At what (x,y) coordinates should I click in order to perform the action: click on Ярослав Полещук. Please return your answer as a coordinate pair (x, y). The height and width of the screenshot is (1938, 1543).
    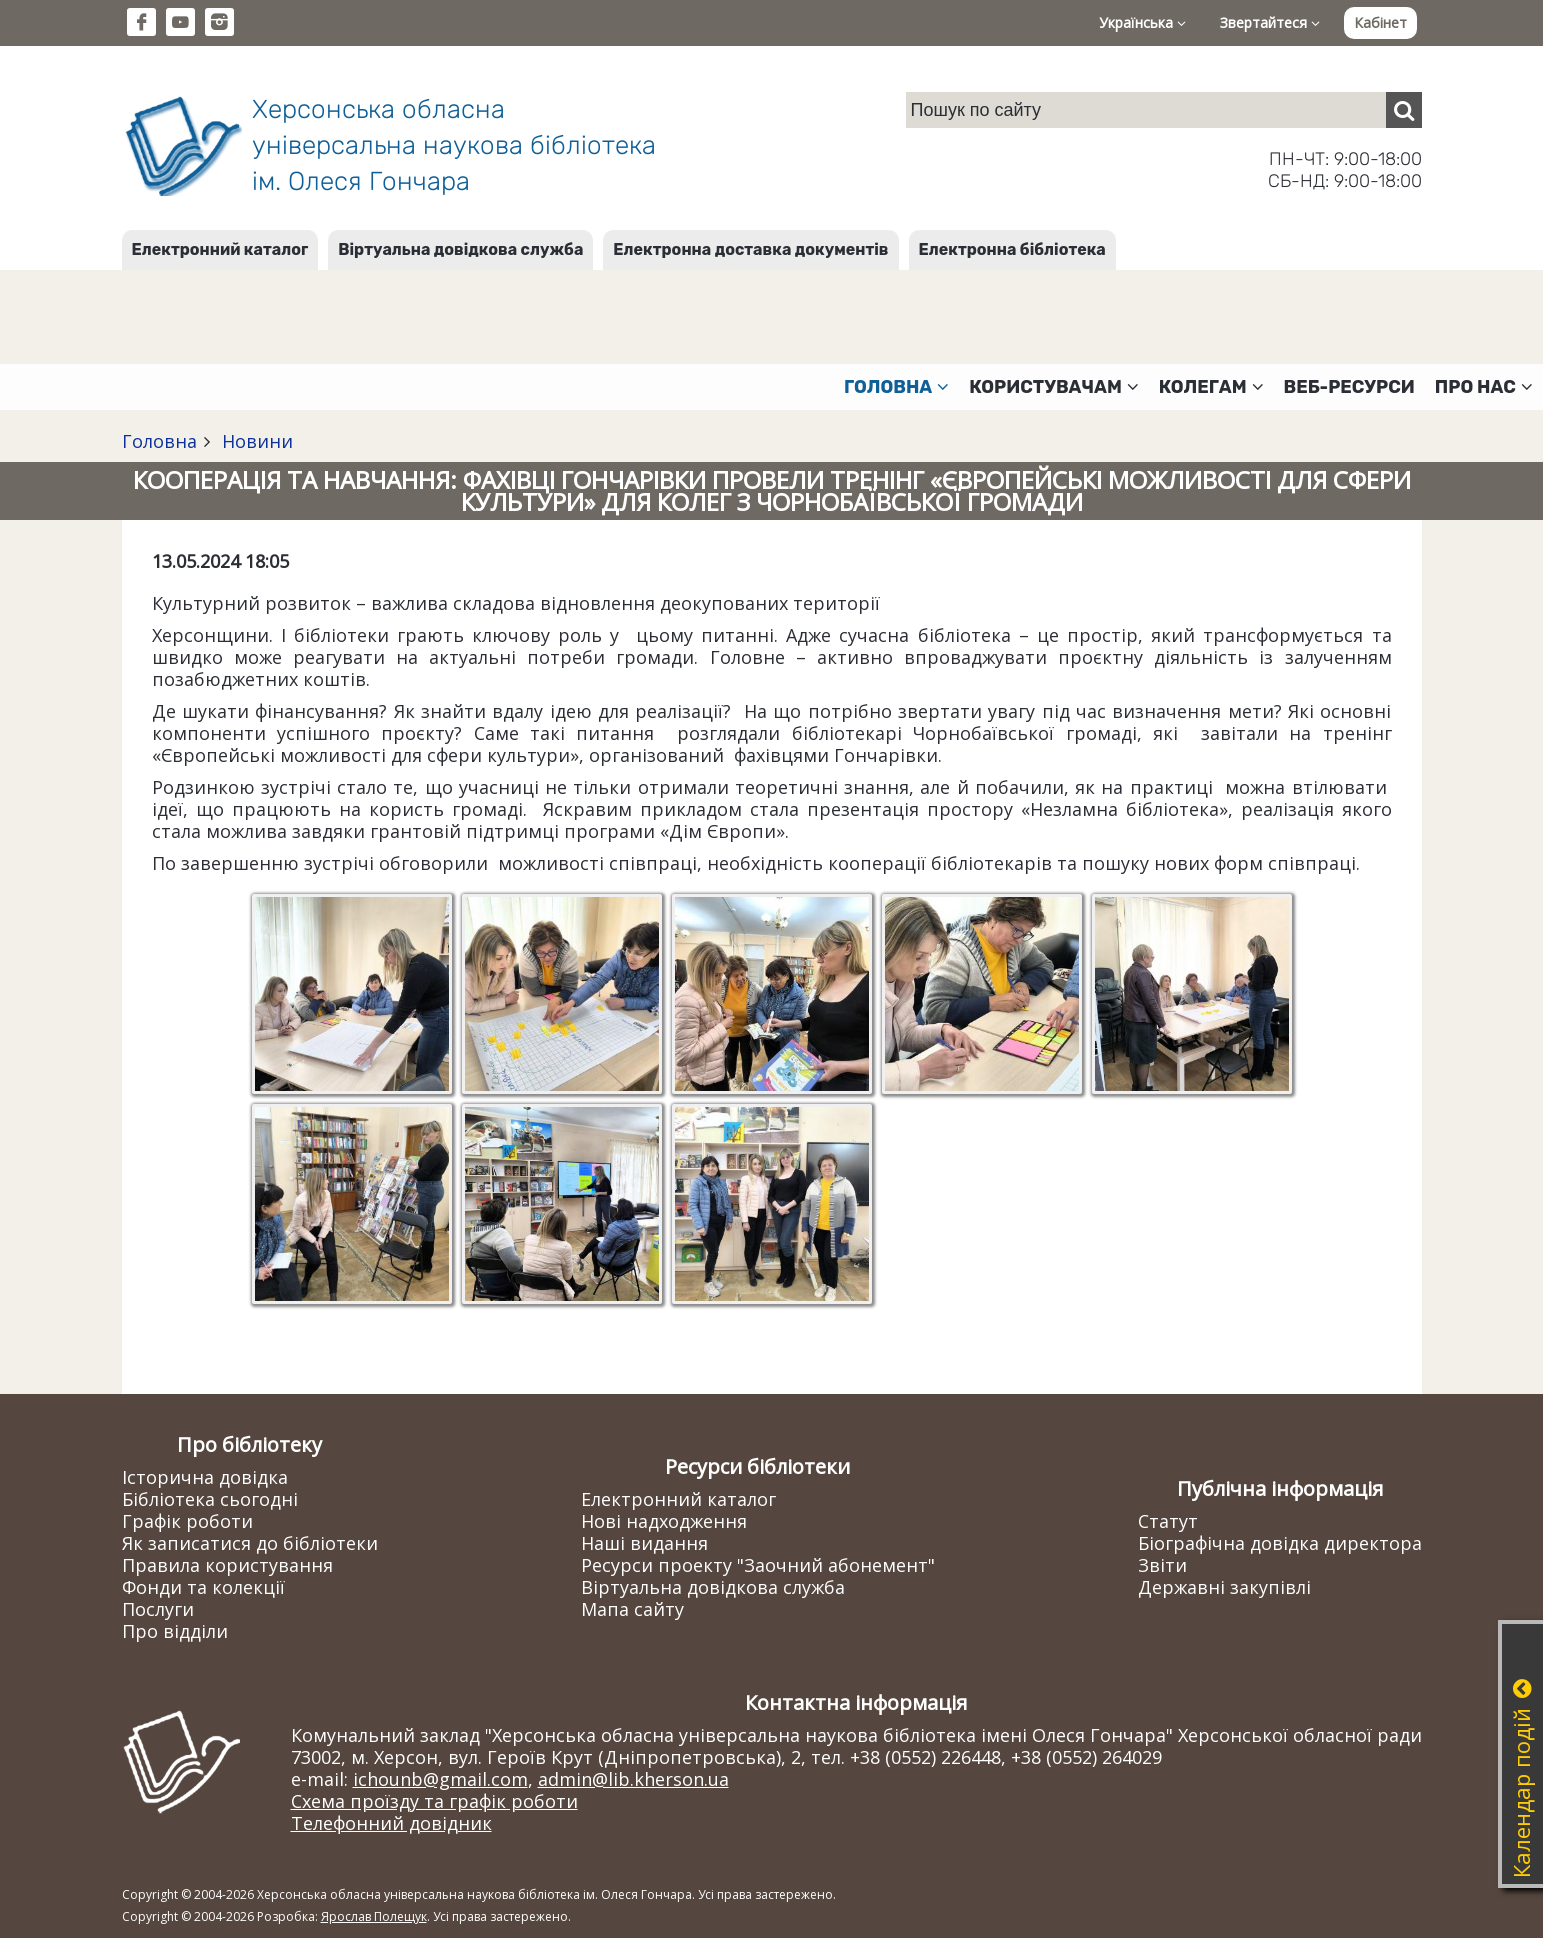
    Looking at the image, I should click on (374, 1916).